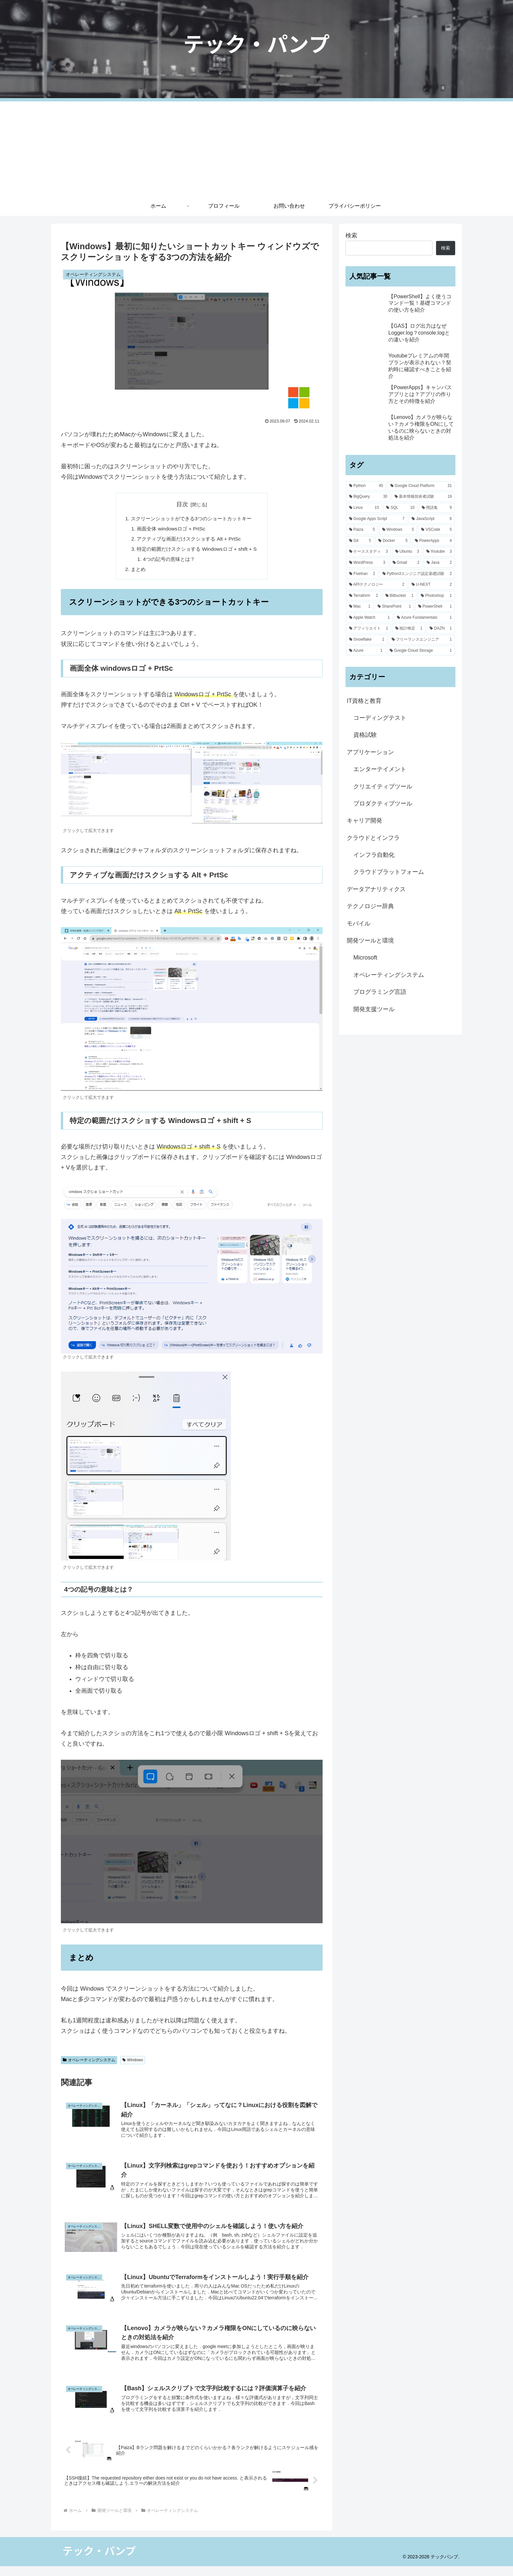  I want to click on クラウドプラットフォーム, so click(388, 872).